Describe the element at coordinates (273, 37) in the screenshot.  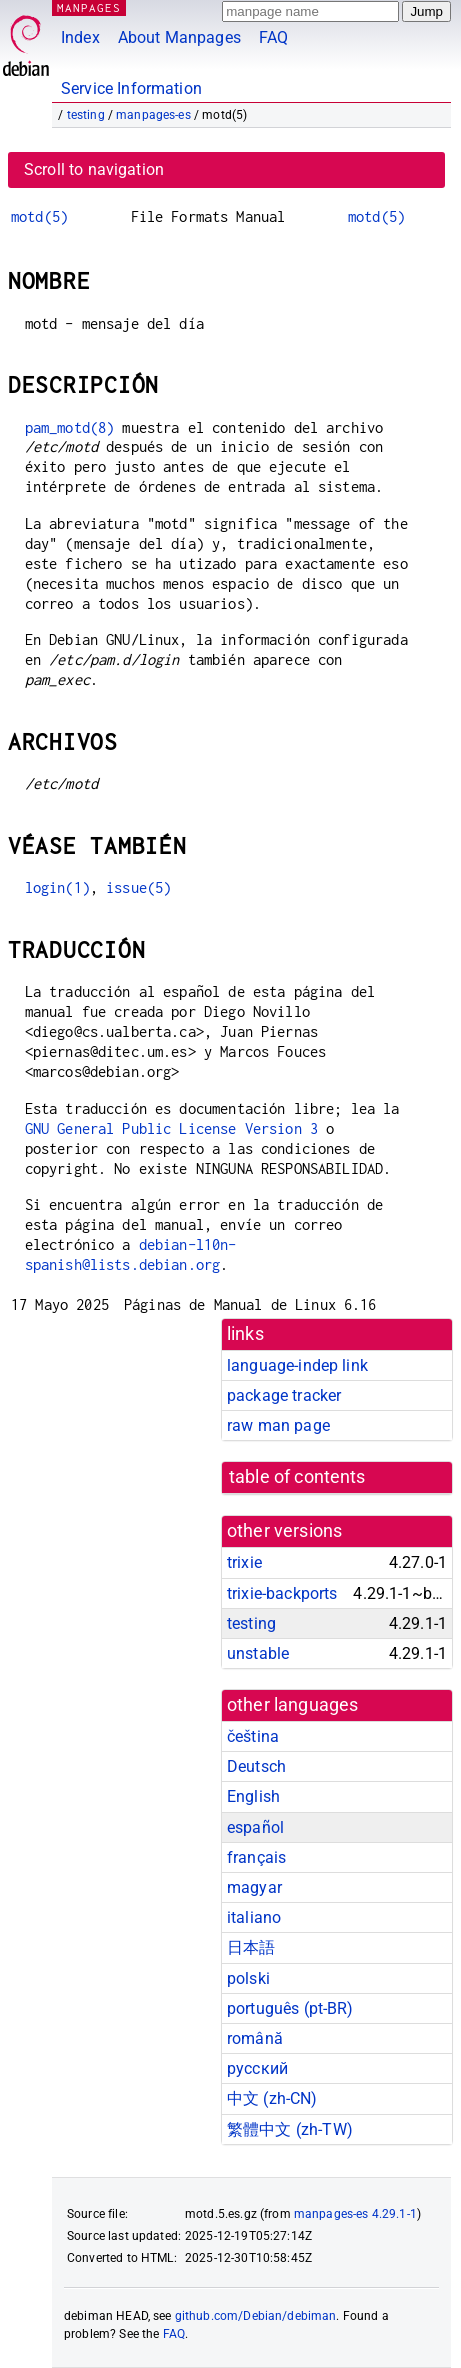
I see `FAQ` at that location.